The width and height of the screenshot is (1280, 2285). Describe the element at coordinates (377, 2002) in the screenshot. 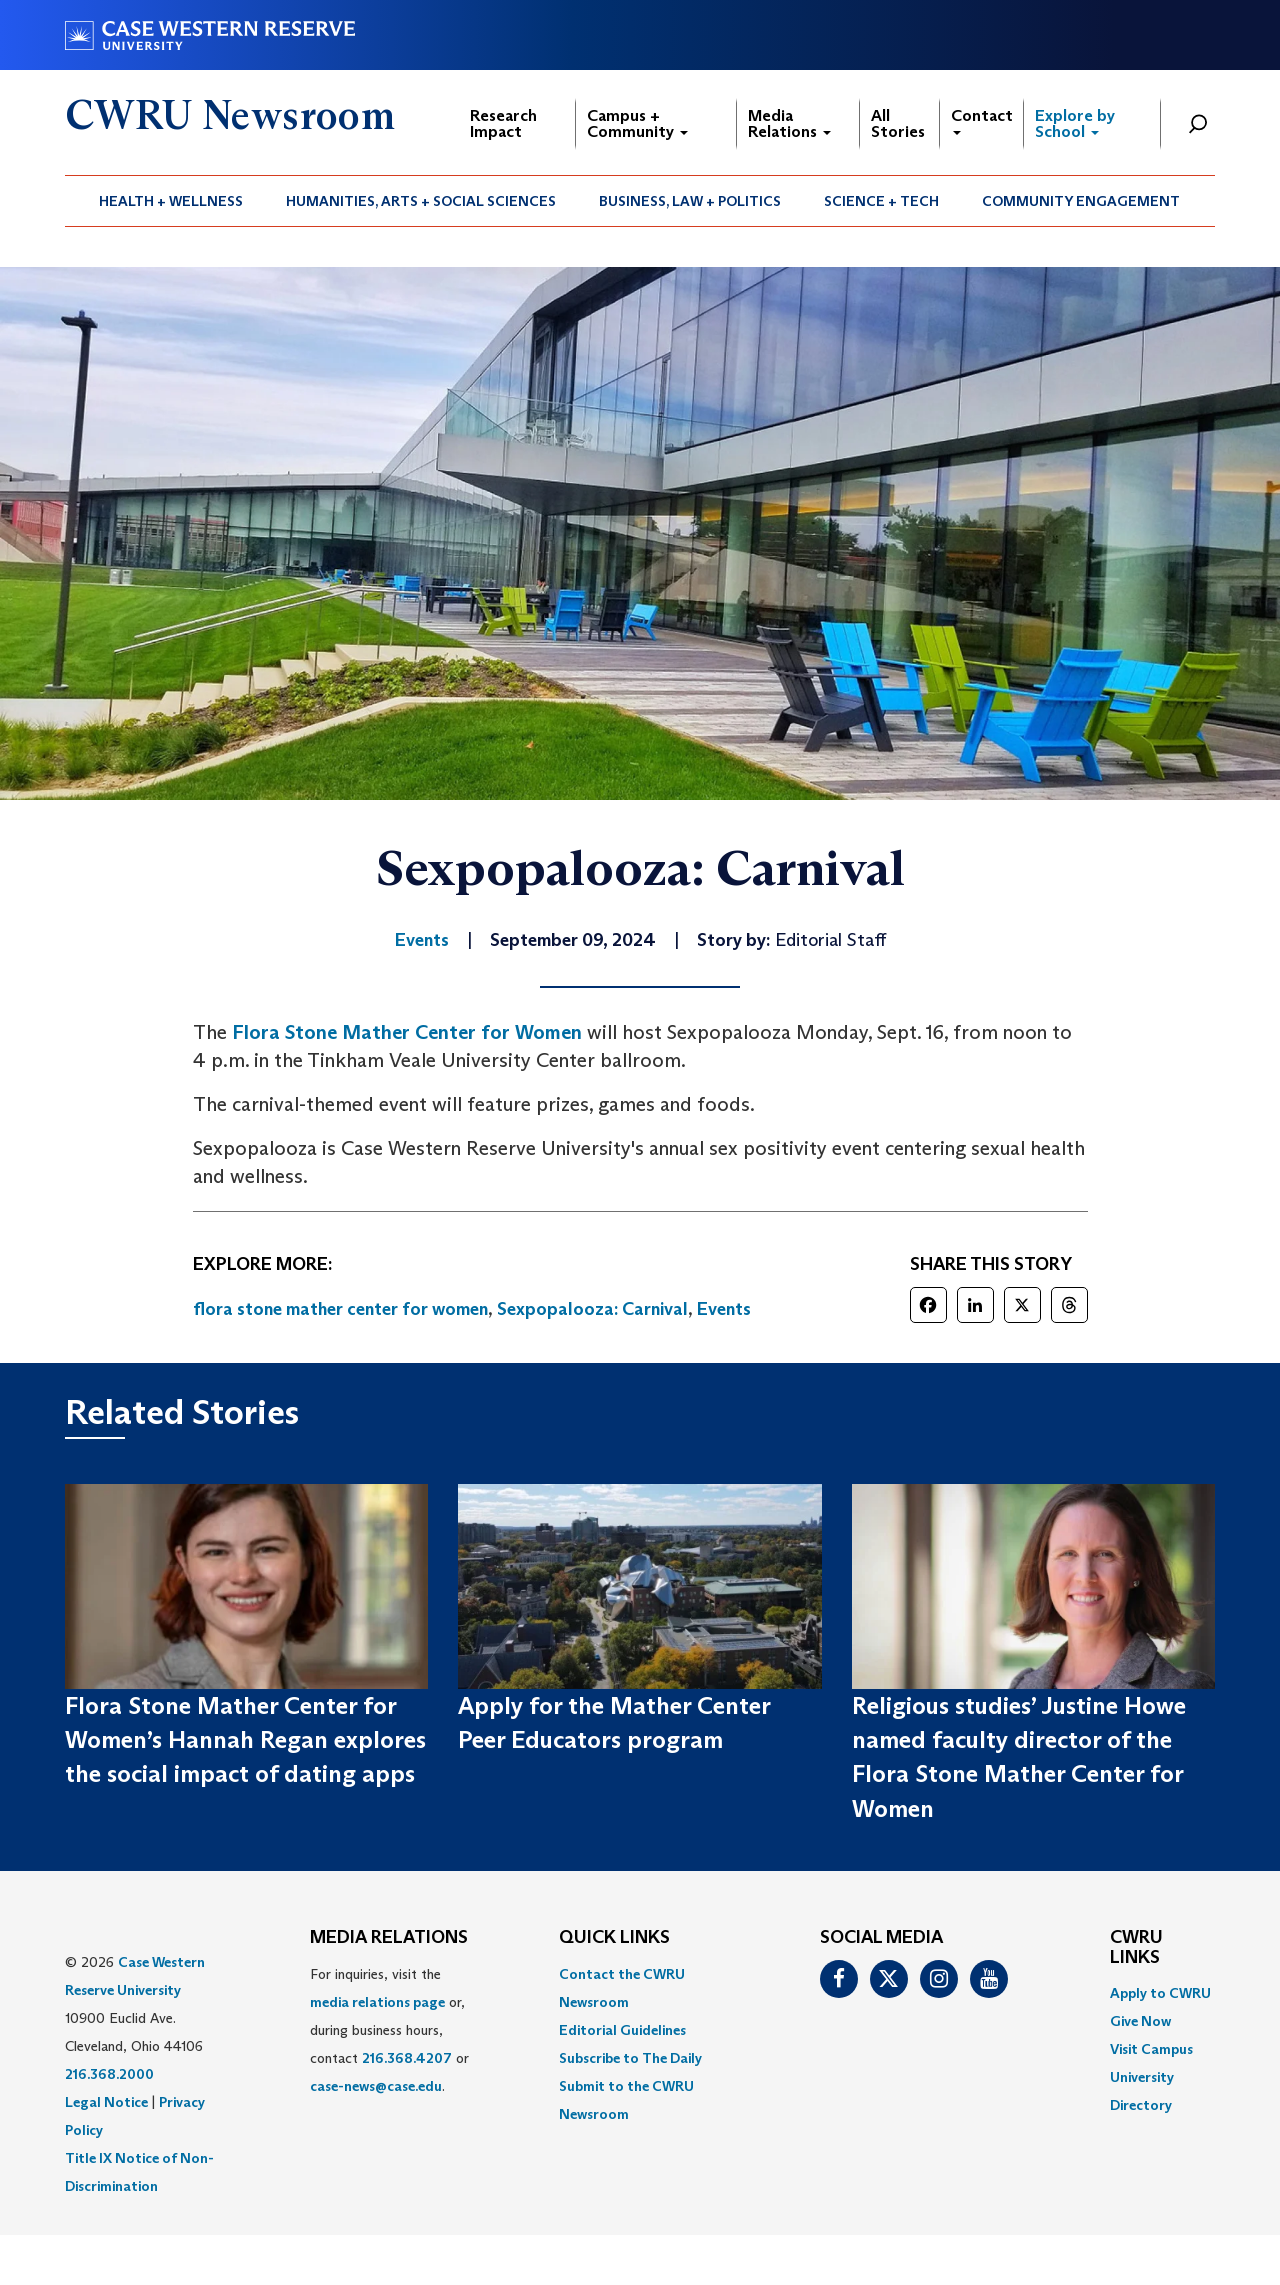

I see `media relations page` at that location.